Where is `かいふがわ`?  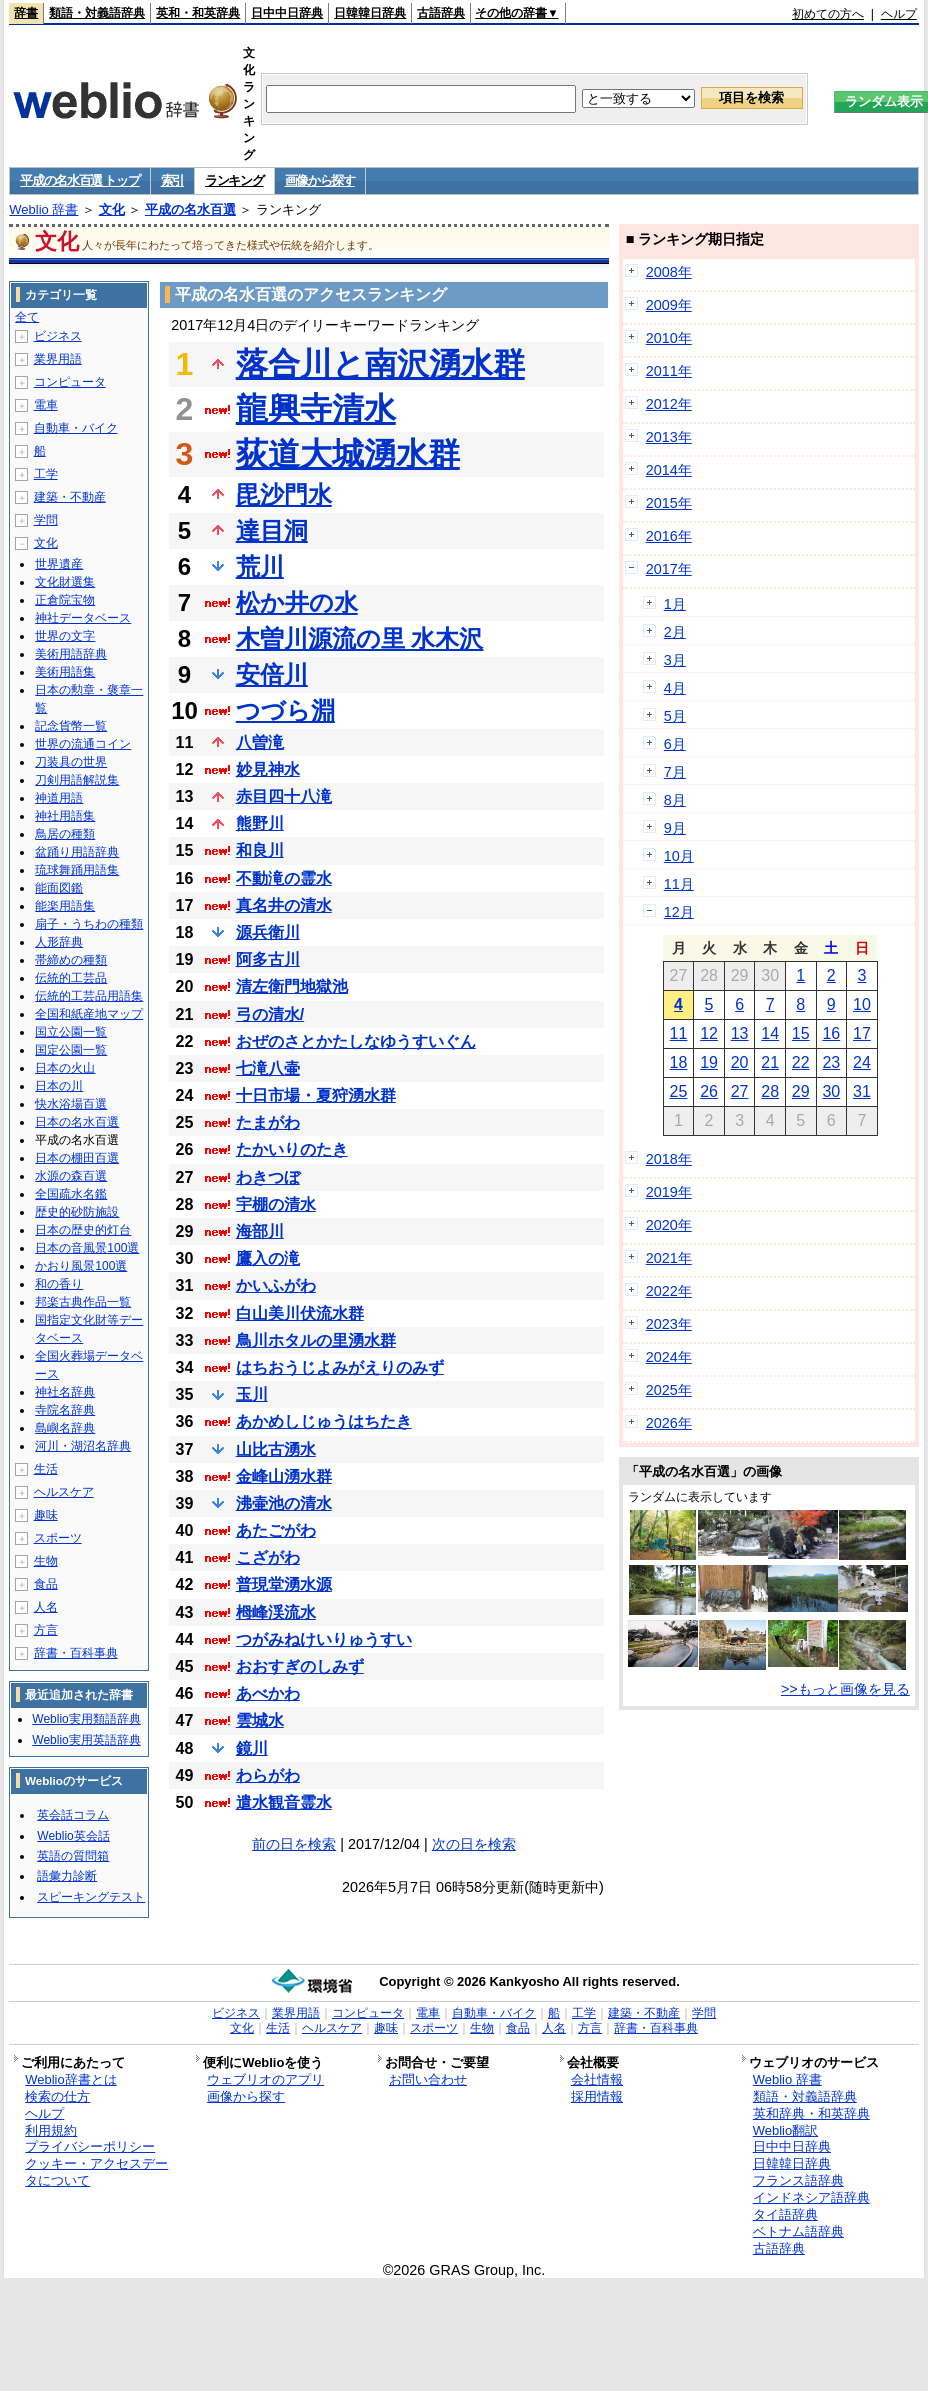
かいふがわ is located at coordinates (276, 1285).